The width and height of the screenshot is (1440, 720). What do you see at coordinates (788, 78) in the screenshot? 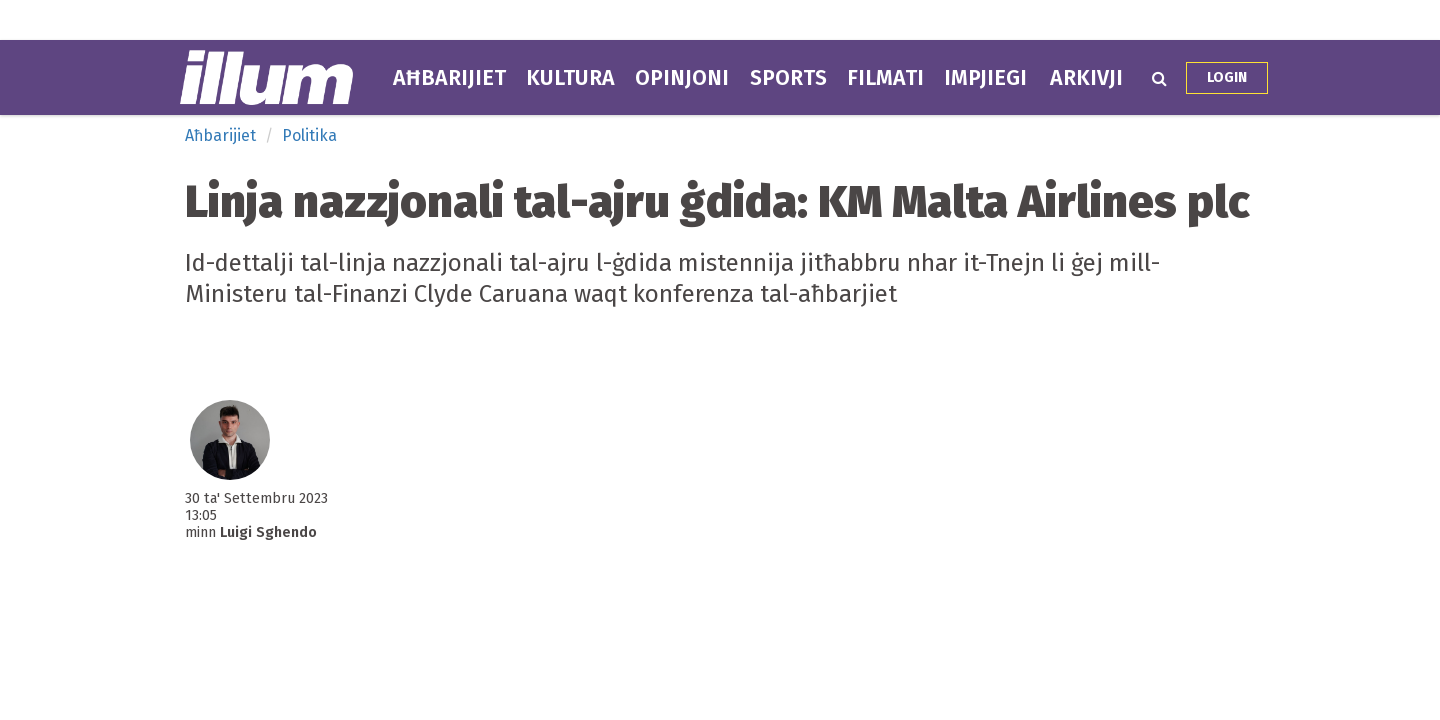
I see `Sports` at bounding box center [788, 78].